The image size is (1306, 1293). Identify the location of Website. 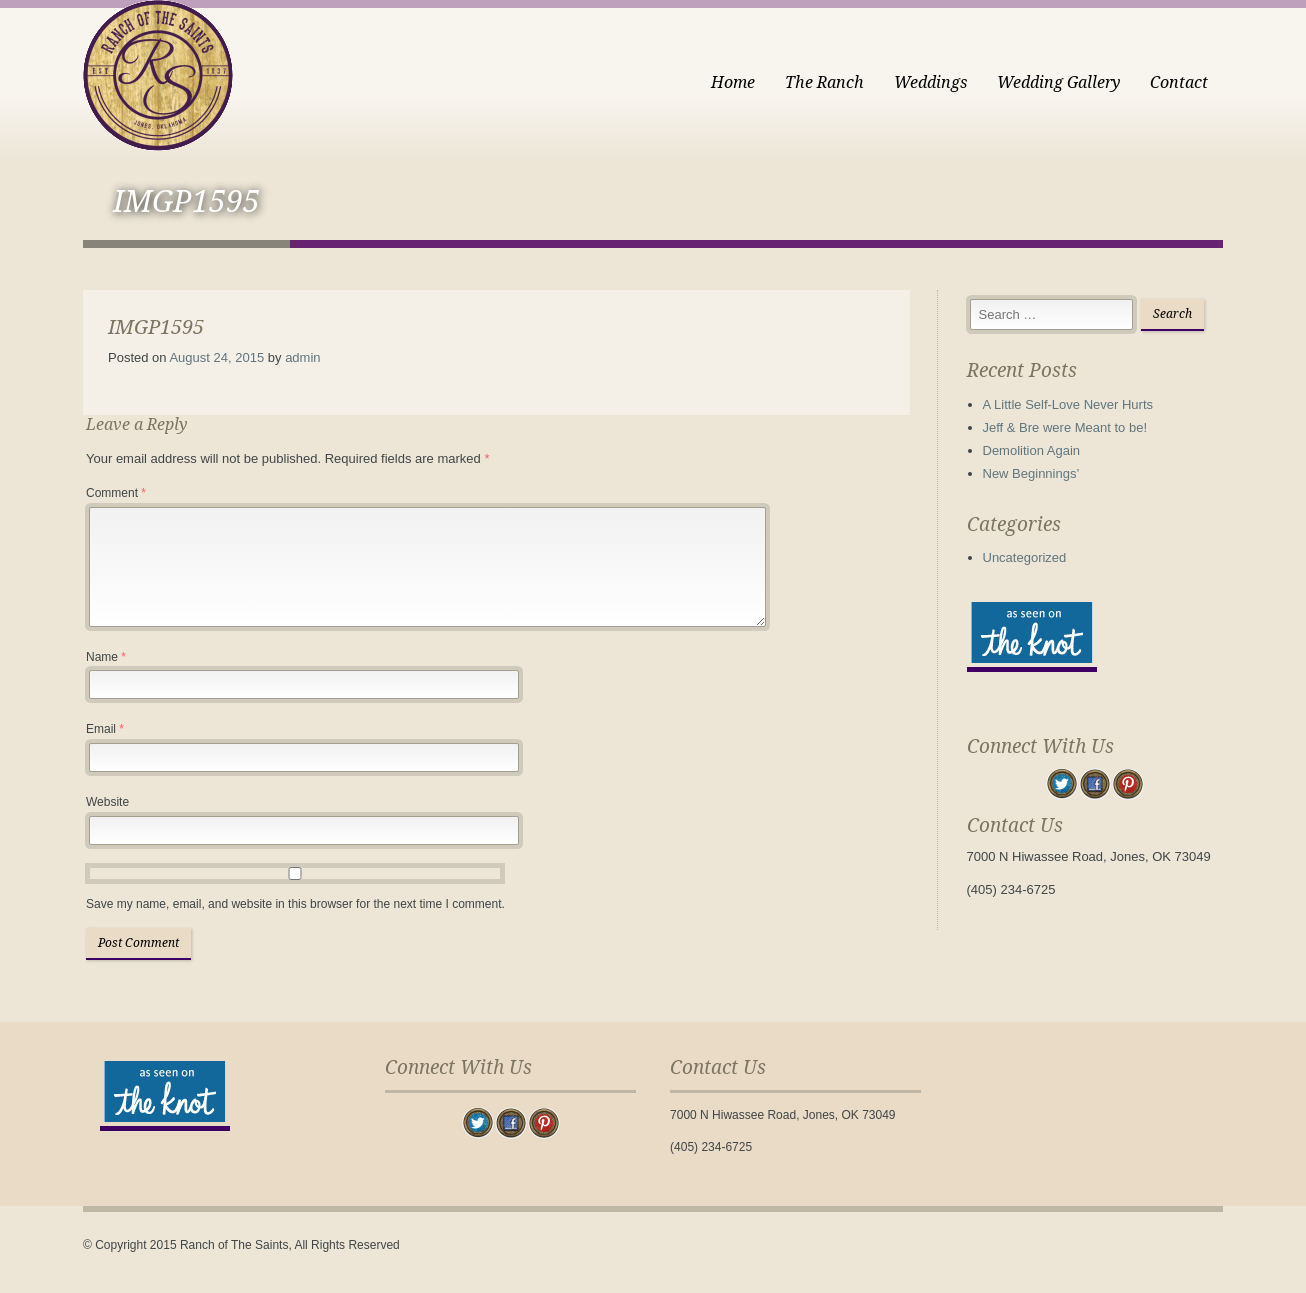
(107, 802).